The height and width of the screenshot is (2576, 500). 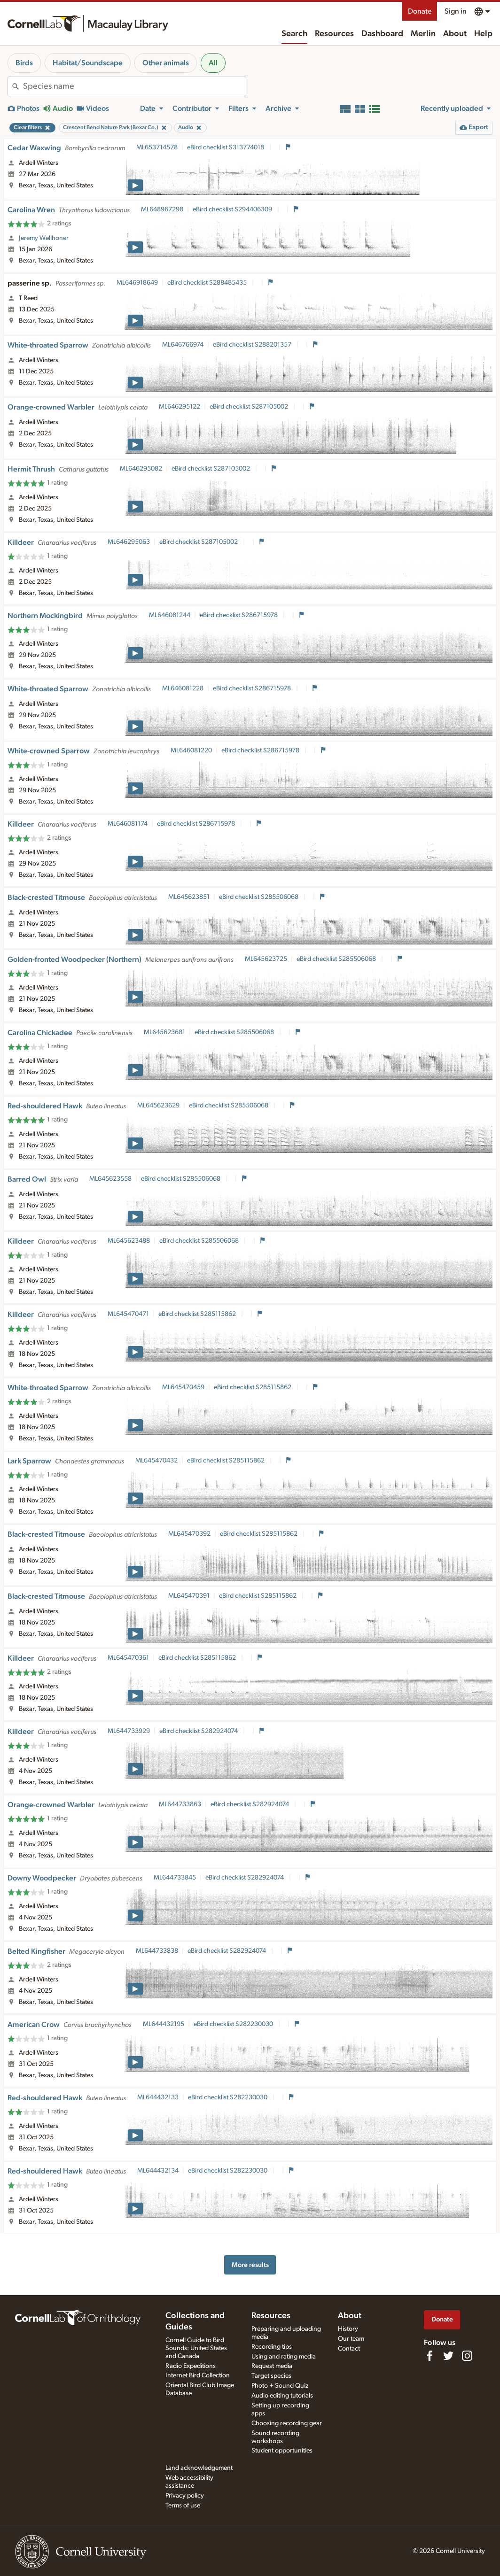 What do you see at coordinates (158, 2097) in the screenshot?
I see `ML644432133` at bounding box center [158, 2097].